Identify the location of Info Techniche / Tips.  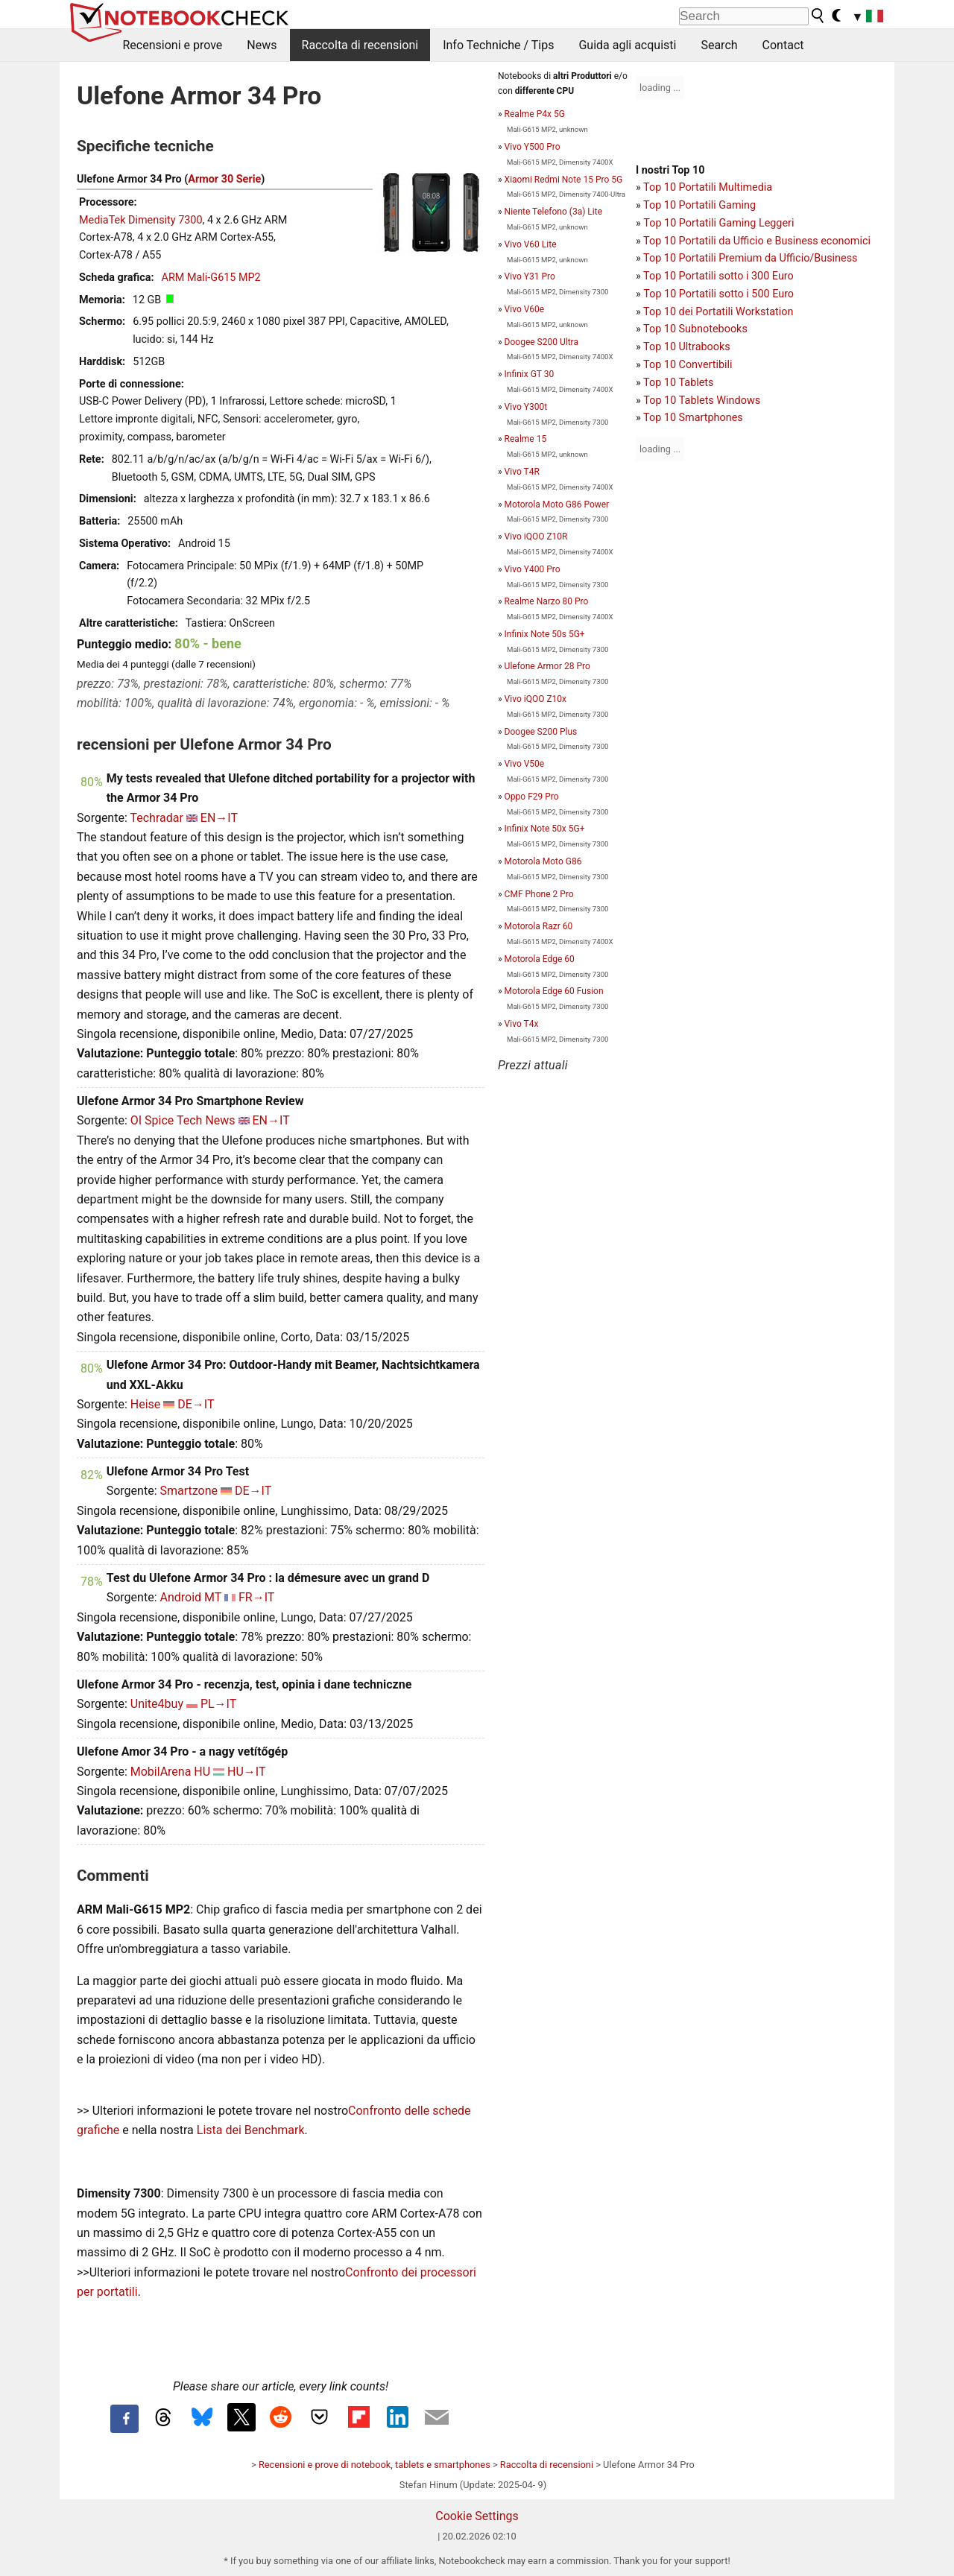
(498, 45).